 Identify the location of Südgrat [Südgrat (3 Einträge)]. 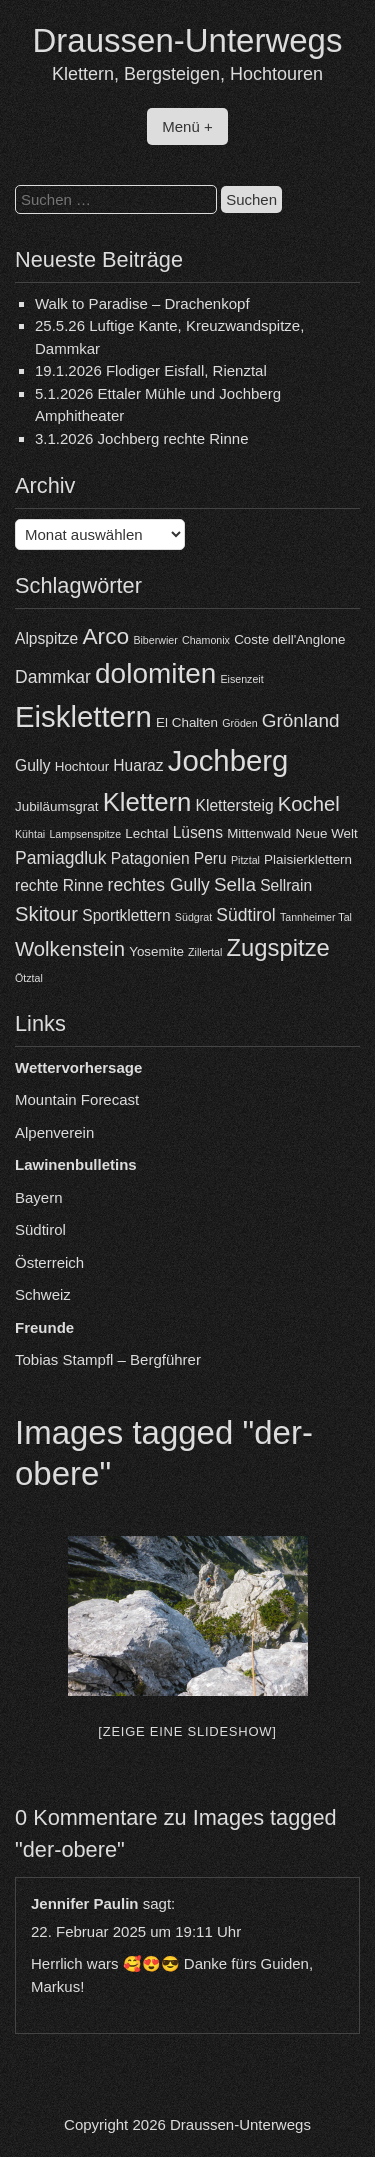
(193, 917).